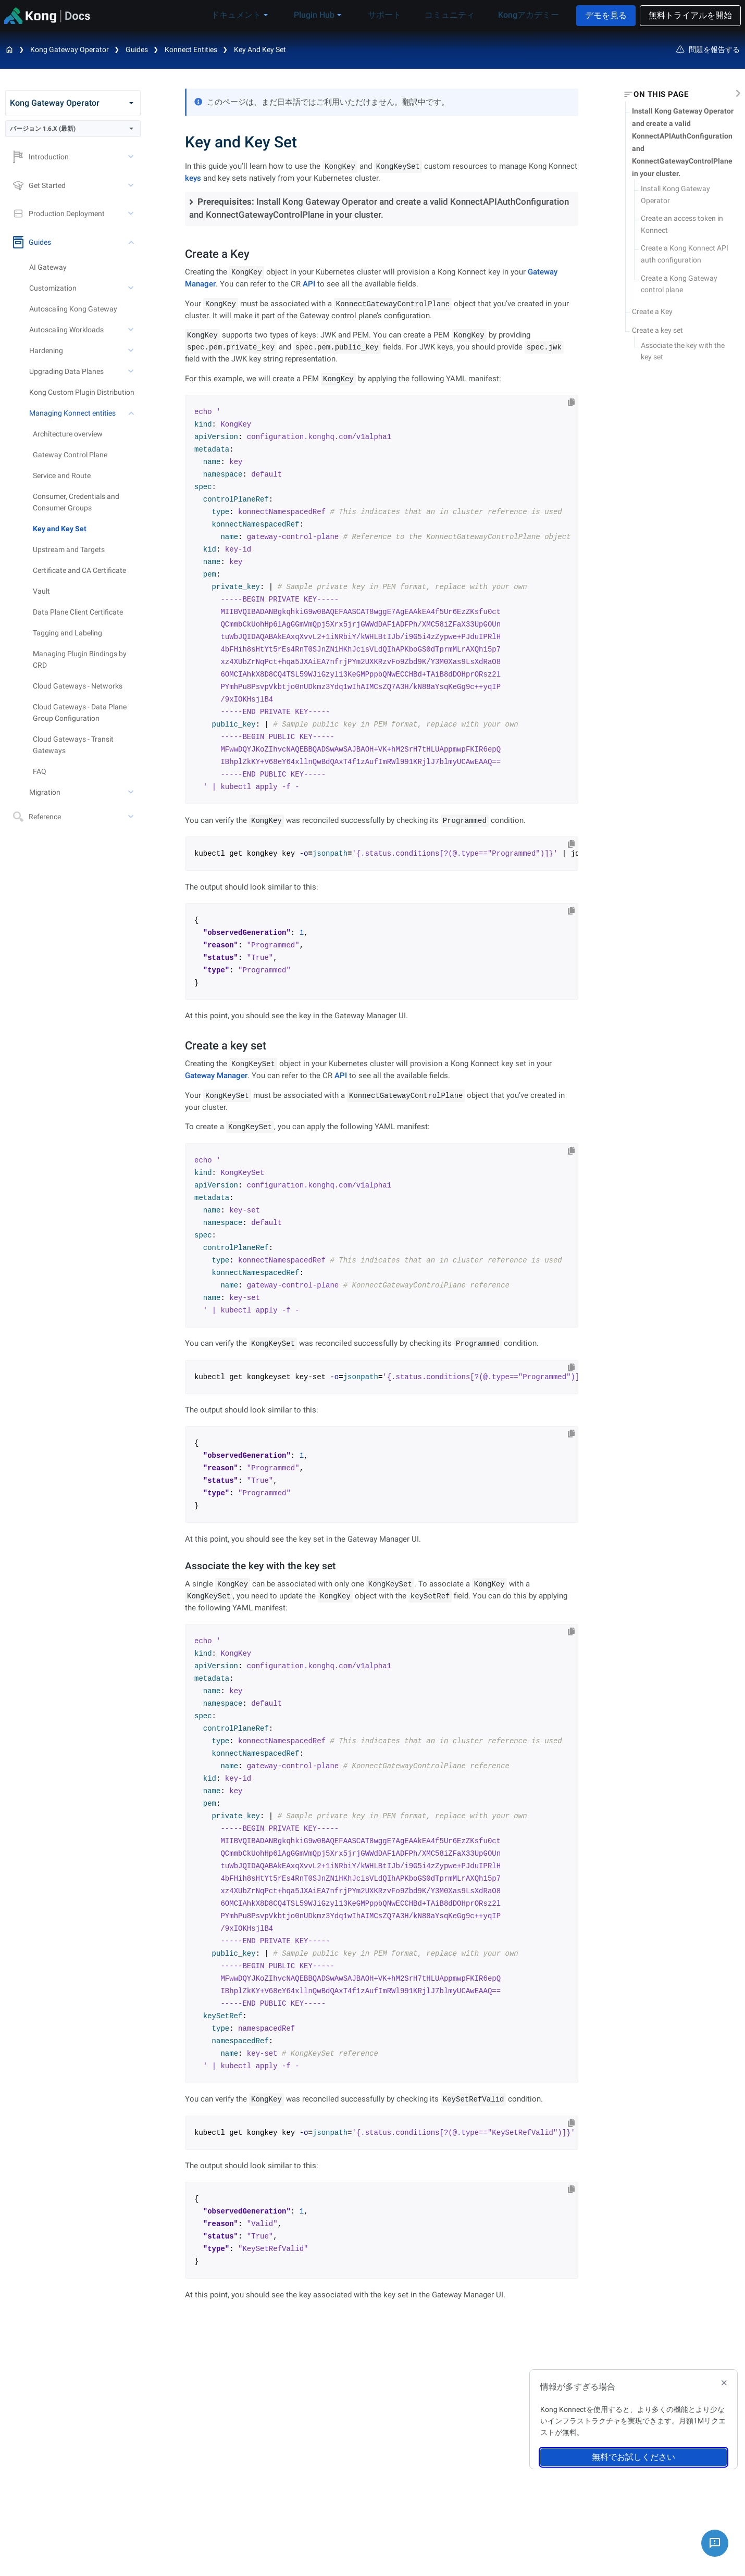 The height and width of the screenshot is (2576, 745). Describe the element at coordinates (80, 712) in the screenshot. I see `Cloud Gateways - Data Plane Group Configuration` at that location.